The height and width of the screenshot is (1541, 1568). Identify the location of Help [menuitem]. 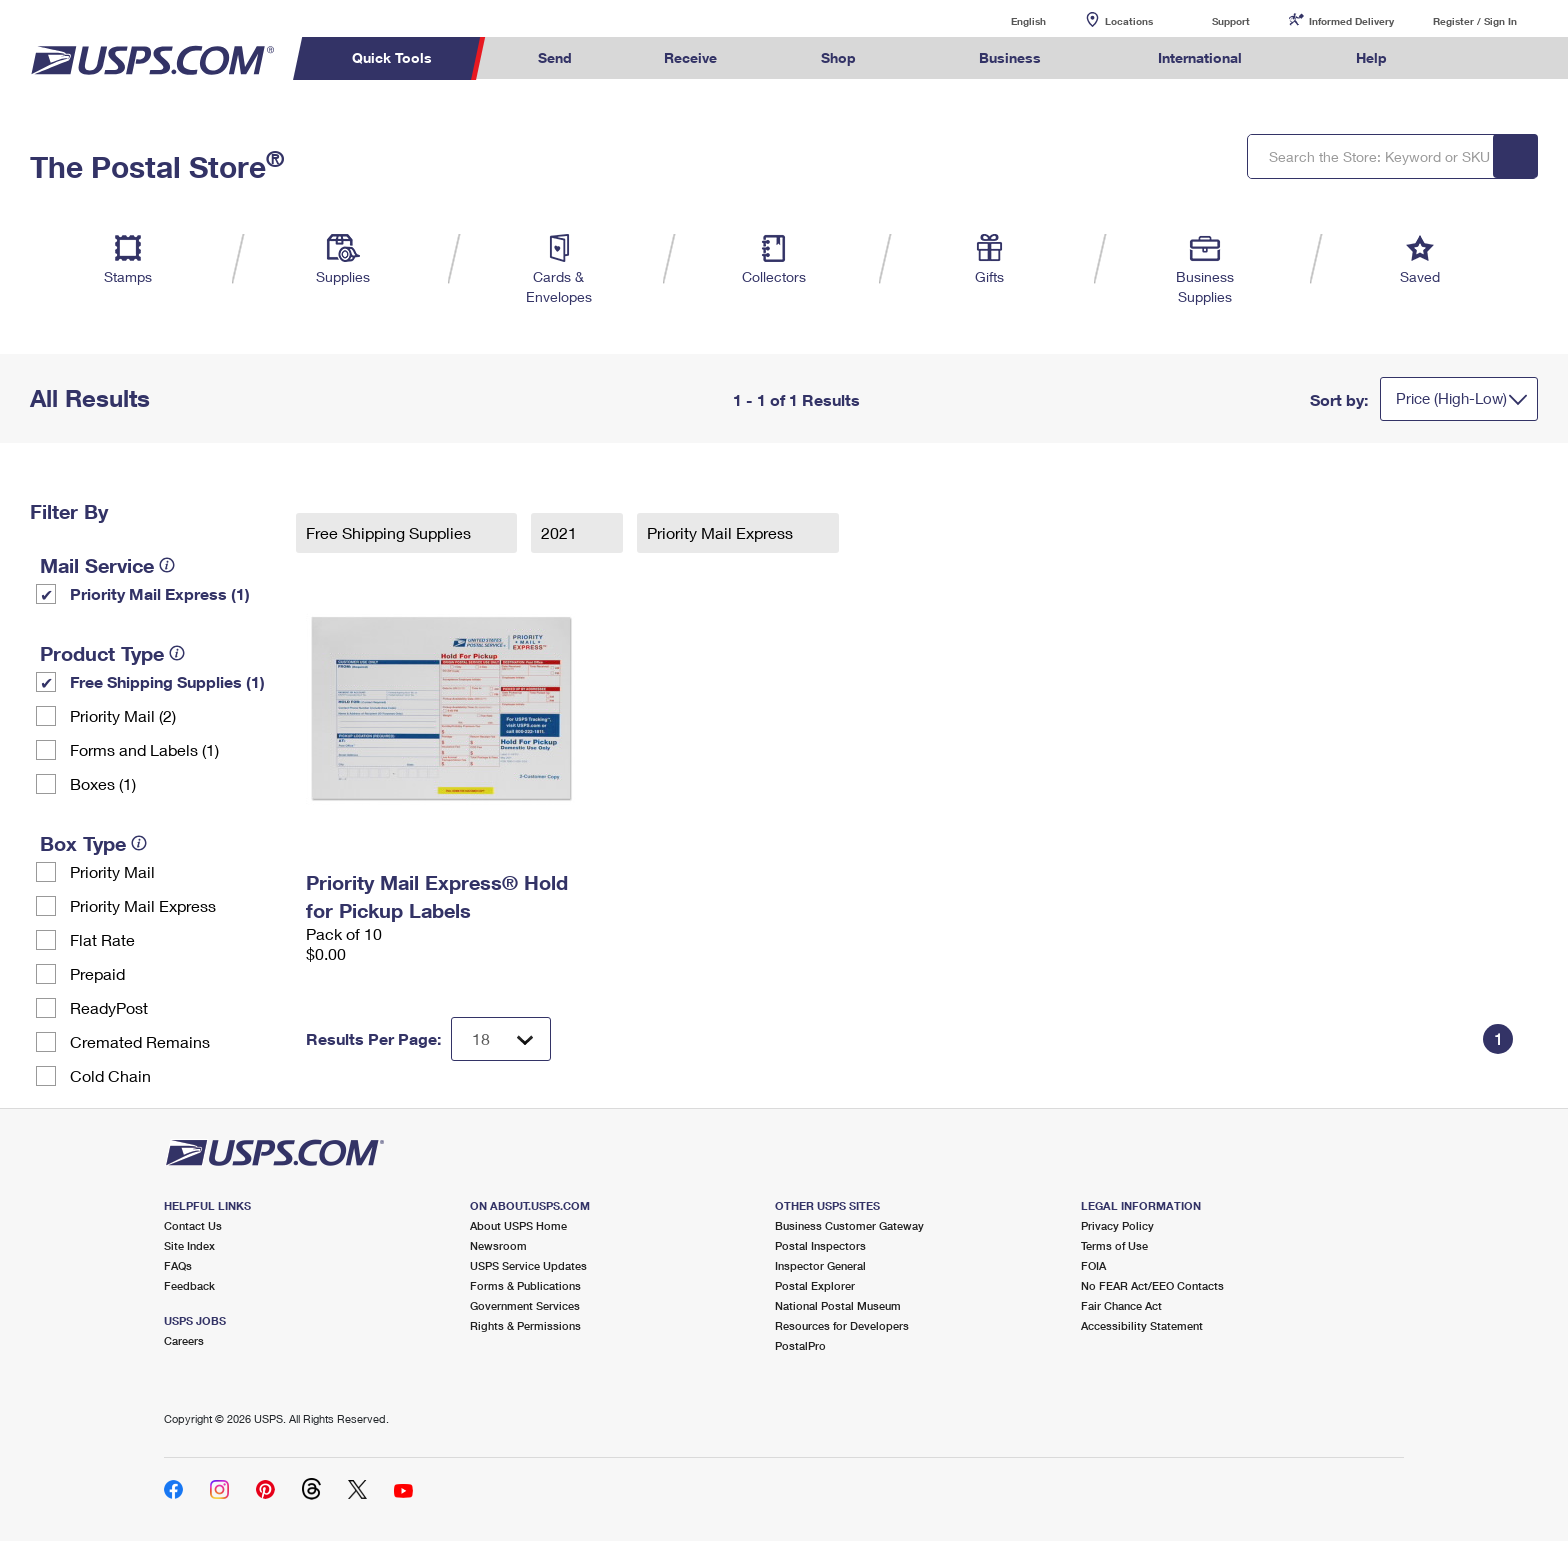
(1371, 57).